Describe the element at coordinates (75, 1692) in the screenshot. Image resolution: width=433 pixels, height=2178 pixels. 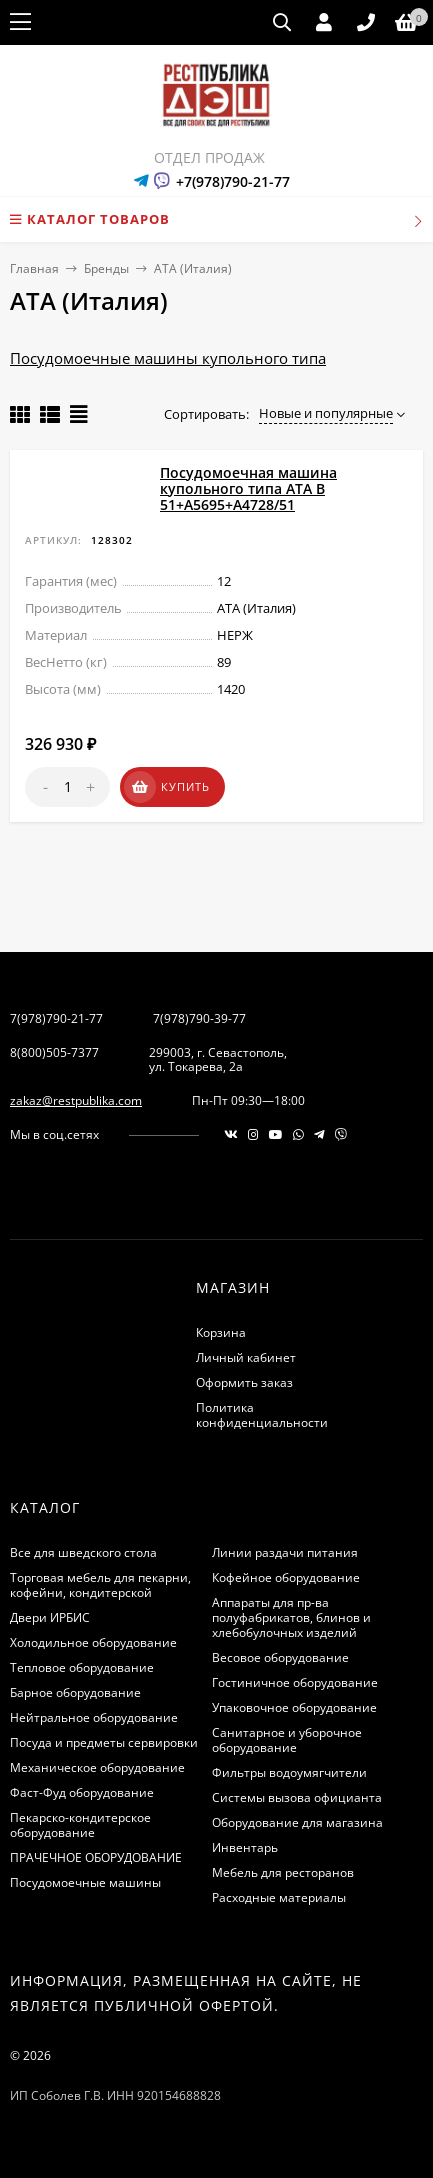
I see `Барное оборудование` at that location.